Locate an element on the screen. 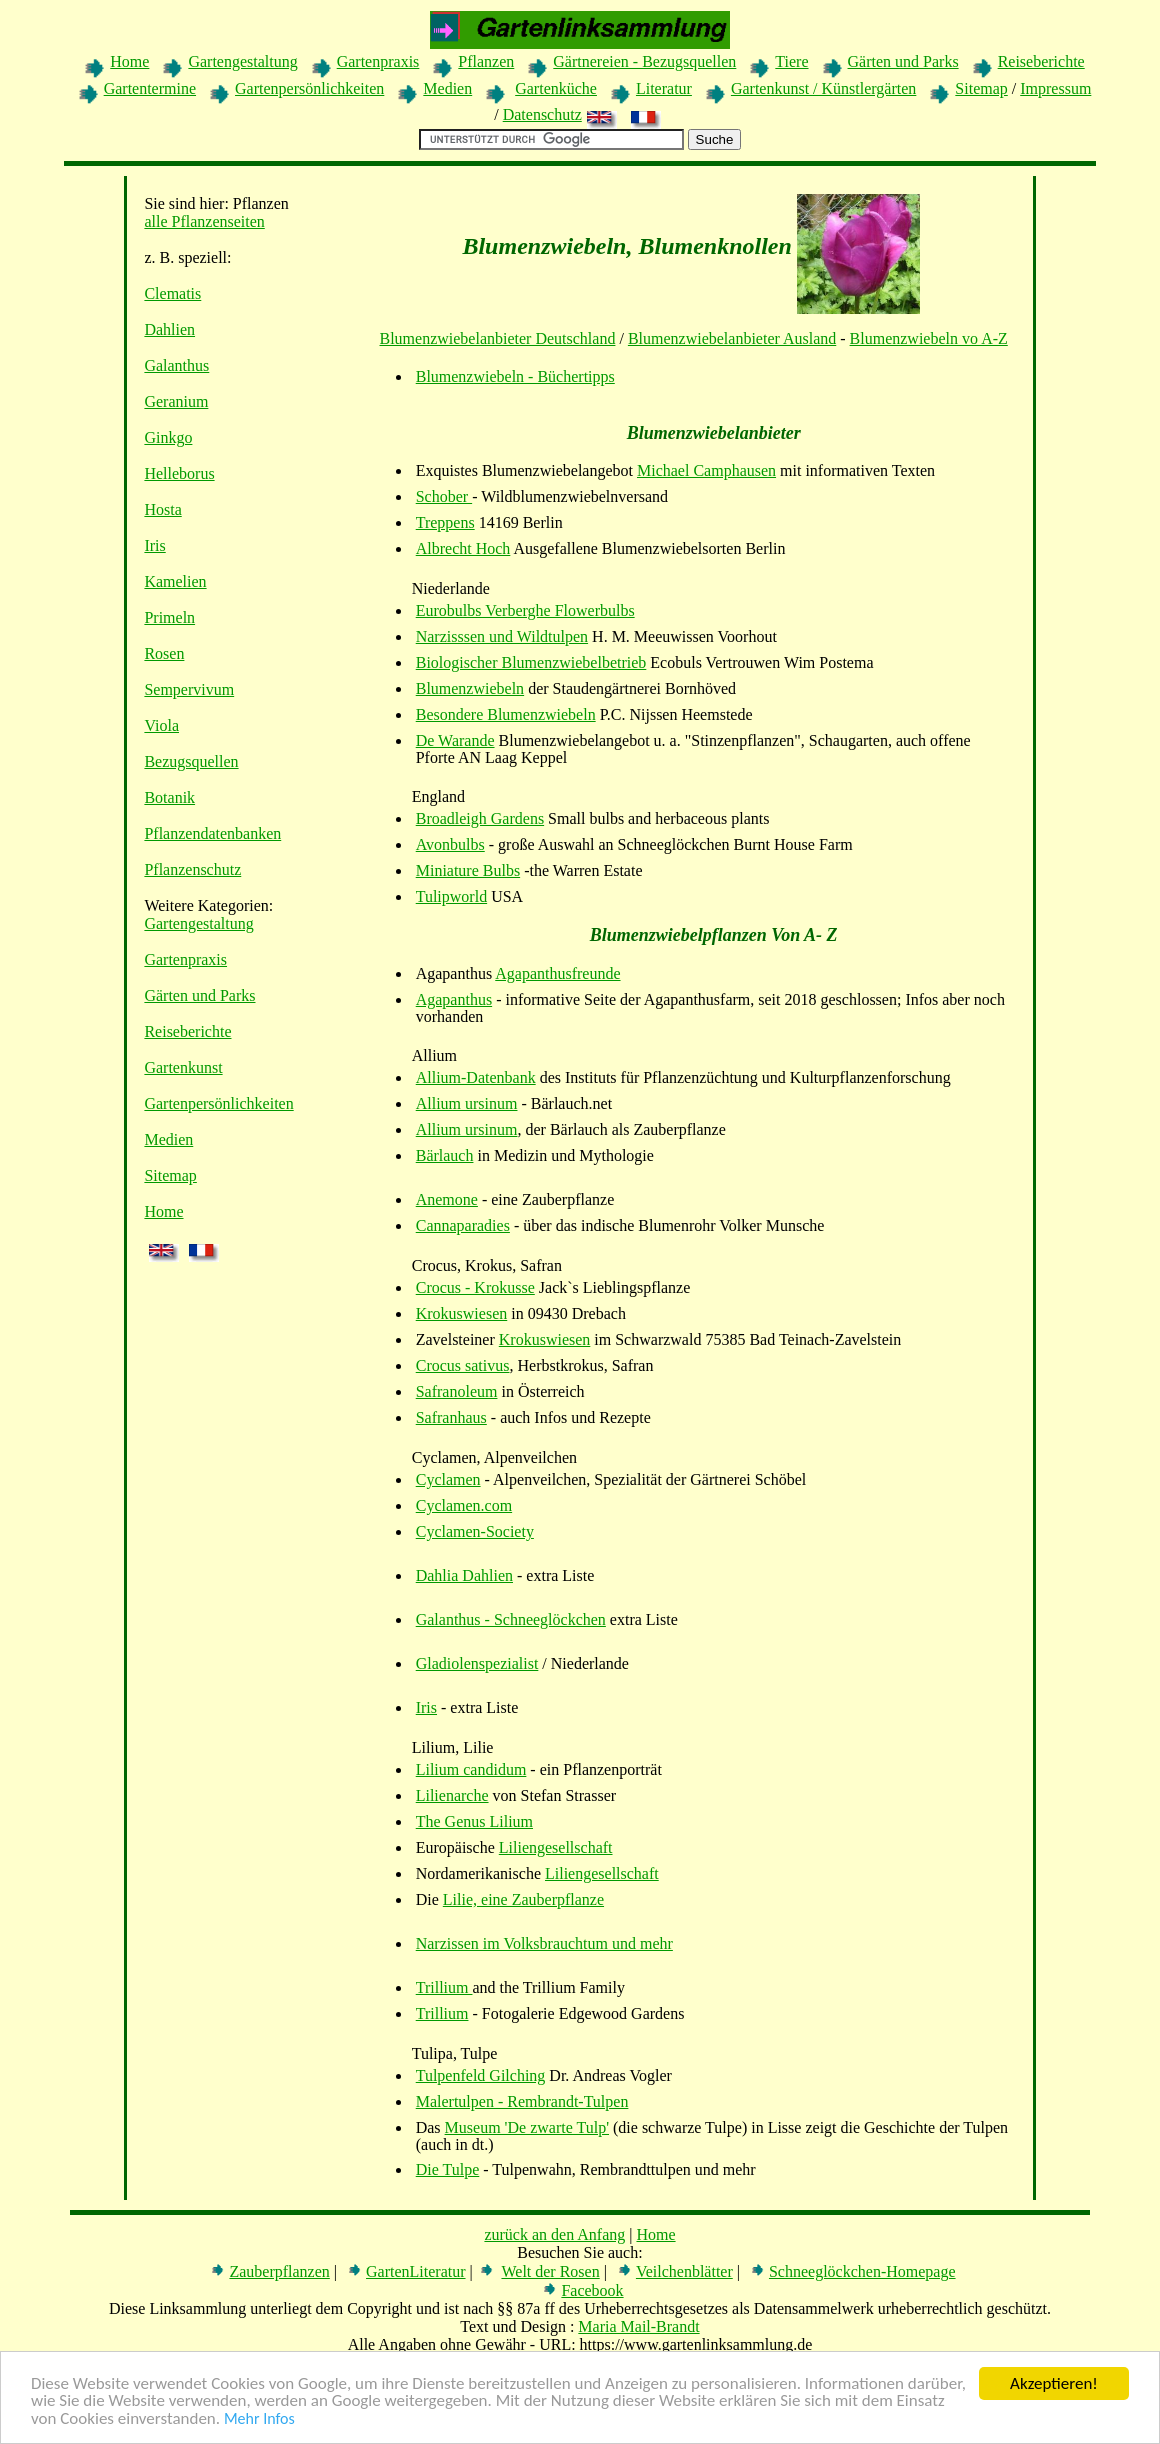 The width and height of the screenshot is (1160, 2444). Agapanthusfreunde is located at coordinates (557, 973).